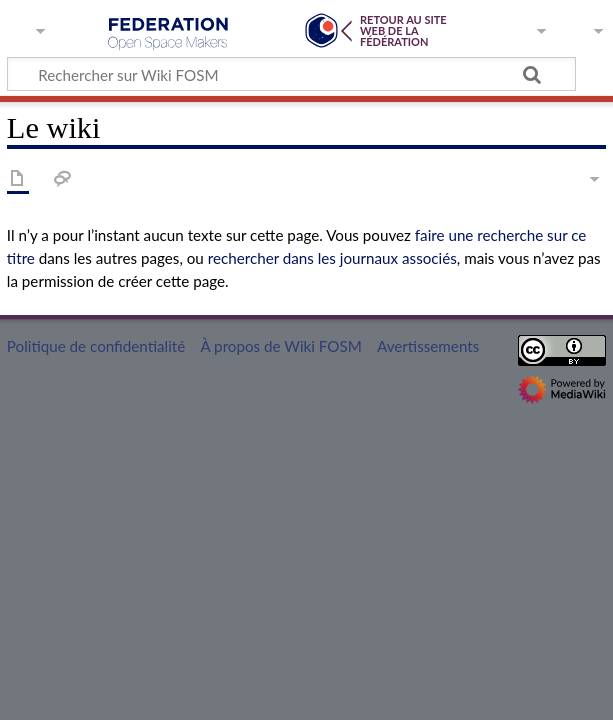  Describe the element at coordinates (332, 258) in the screenshot. I see `rechercher dans les journaux associés` at that location.